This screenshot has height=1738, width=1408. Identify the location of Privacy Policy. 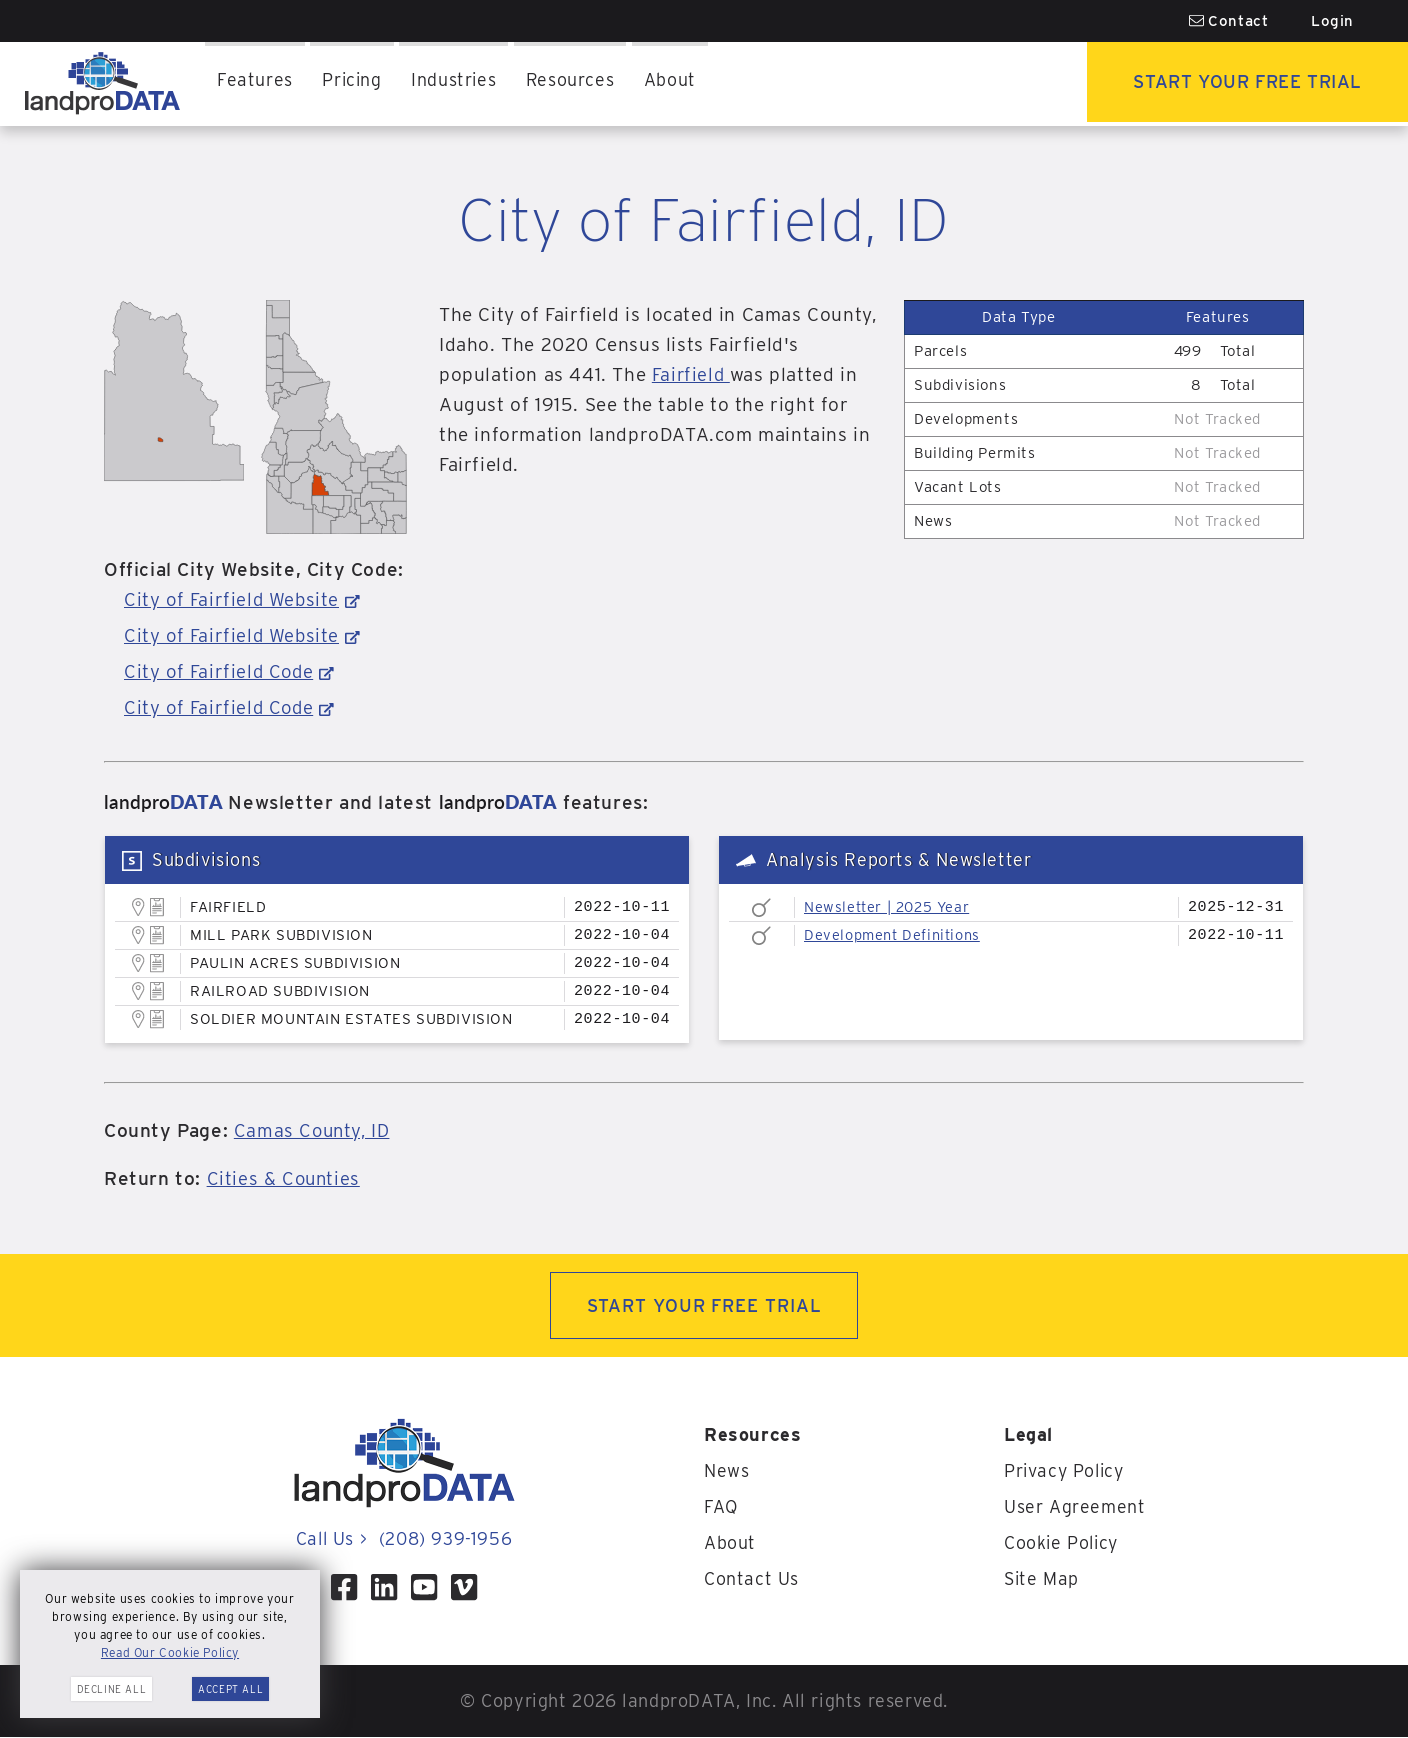
(1065, 1471).